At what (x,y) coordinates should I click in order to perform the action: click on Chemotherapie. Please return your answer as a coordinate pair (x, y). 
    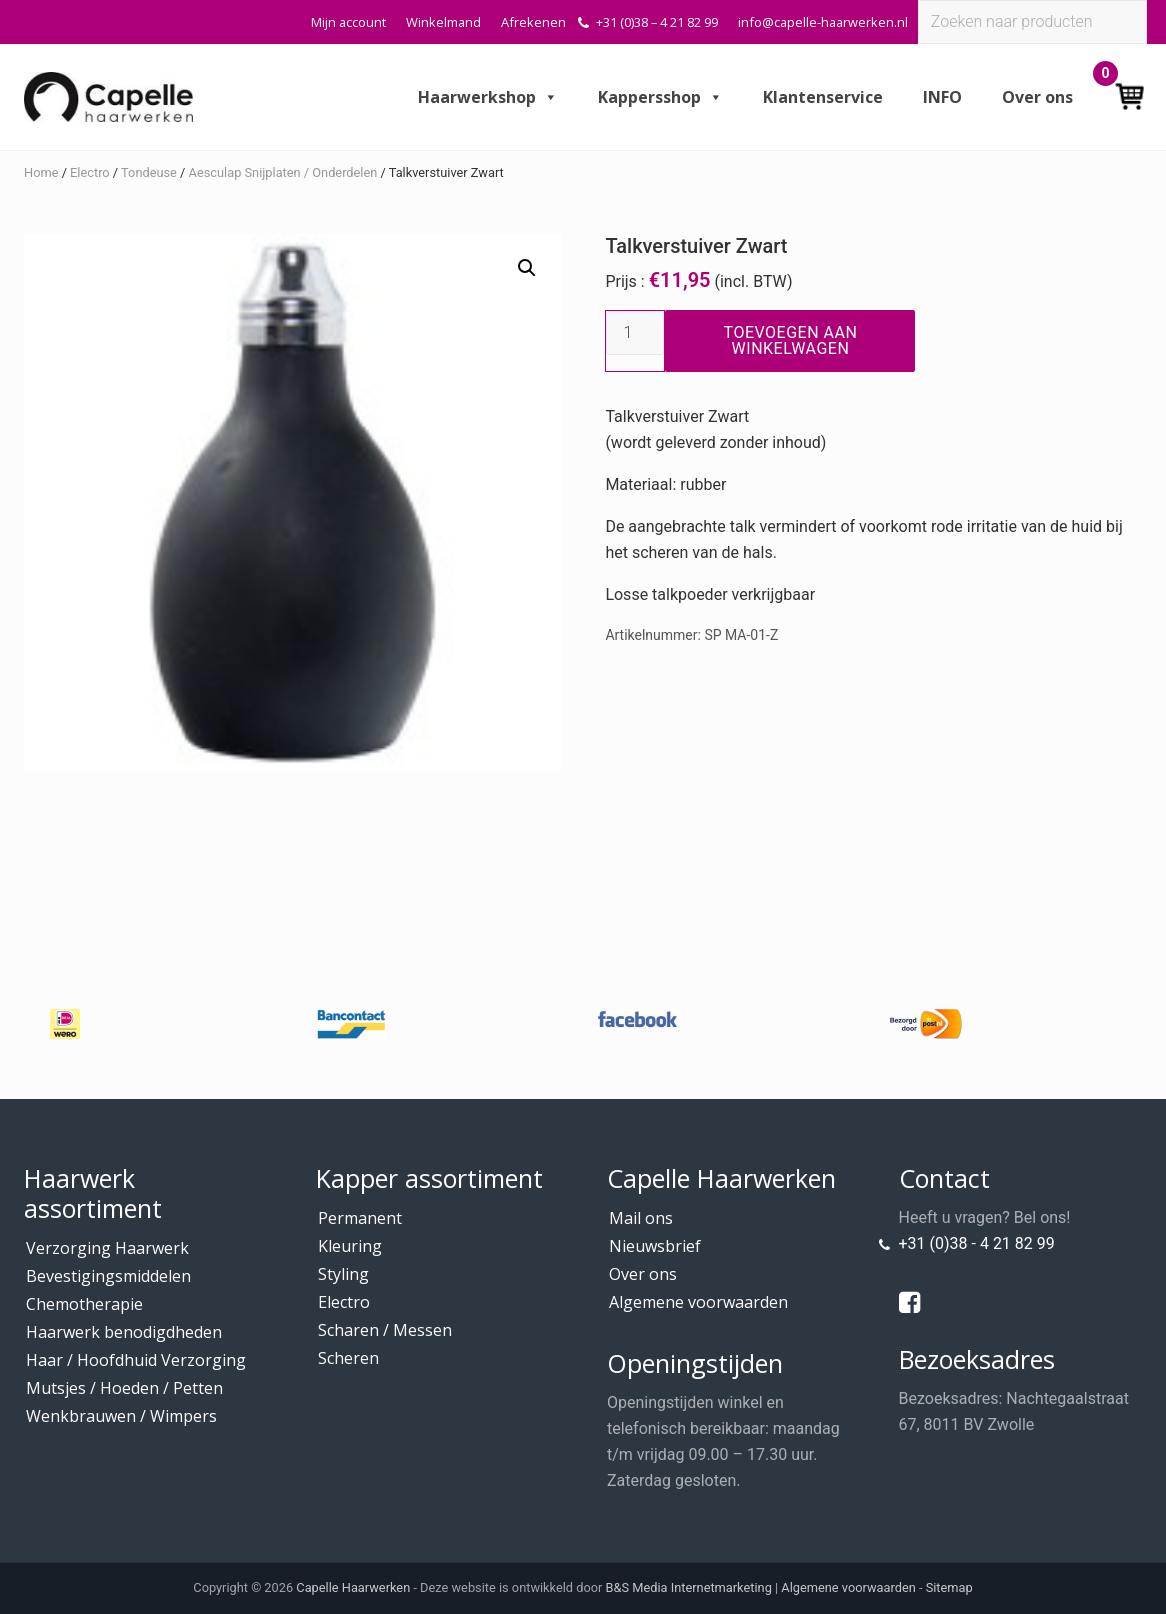
    Looking at the image, I should click on (84, 1304).